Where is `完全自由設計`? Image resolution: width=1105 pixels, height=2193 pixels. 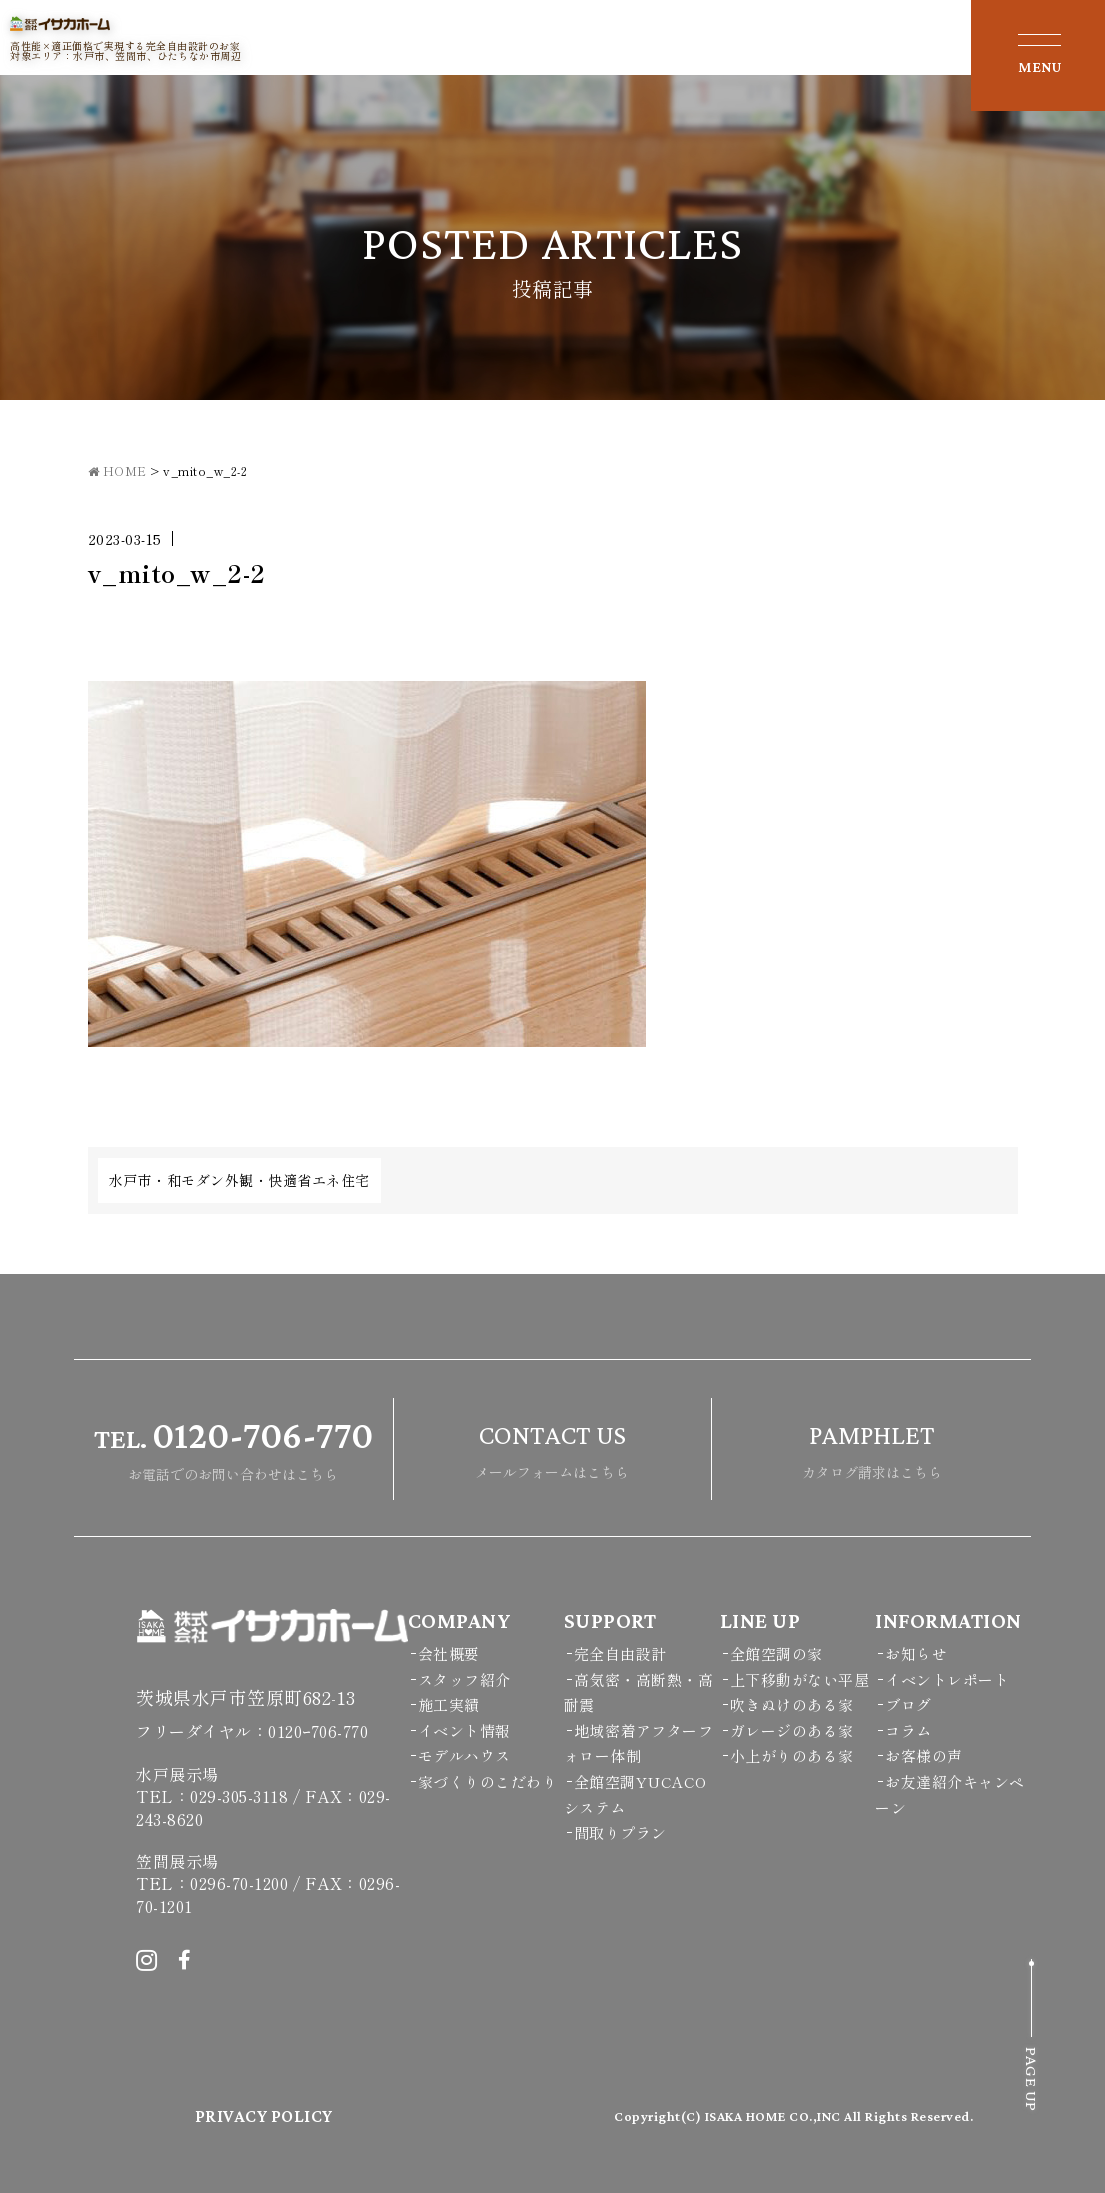 完全自由設計 is located at coordinates (620, 1653).